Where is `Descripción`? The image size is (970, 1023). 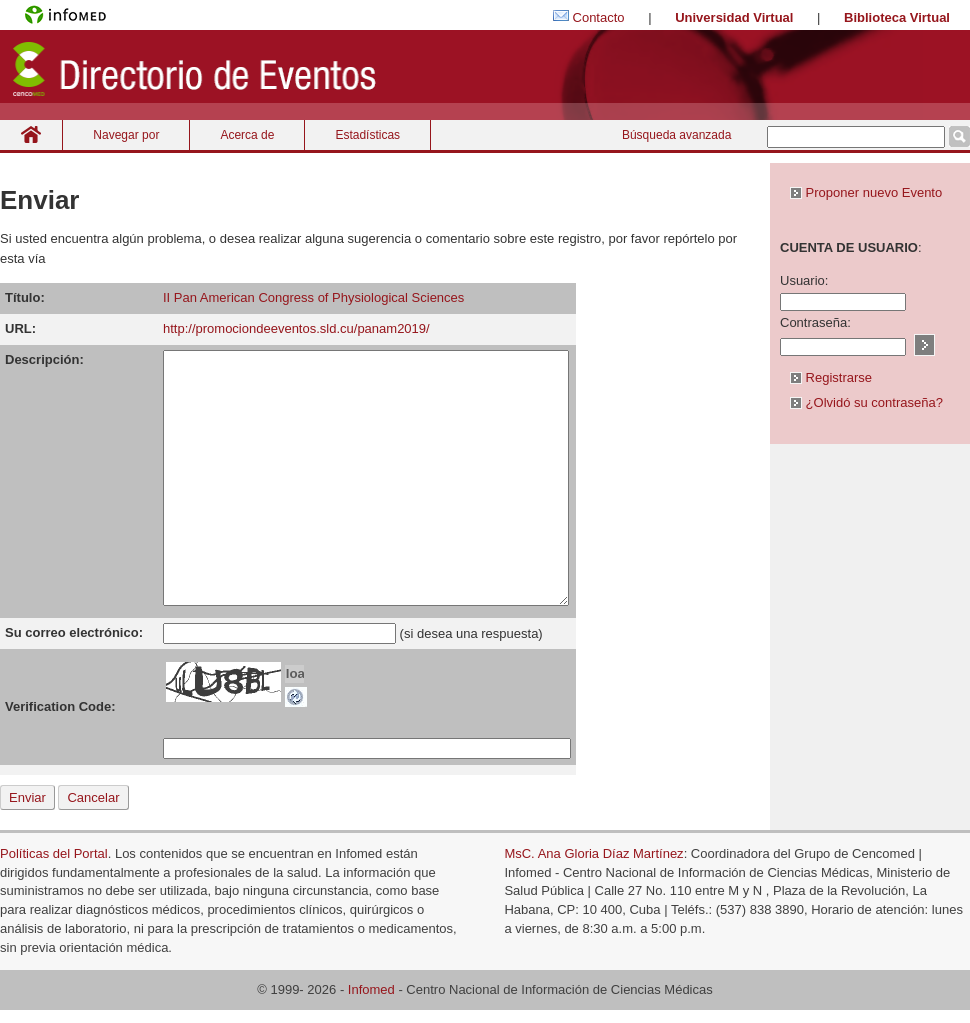 Descripción is located at coordinates (42, 359).